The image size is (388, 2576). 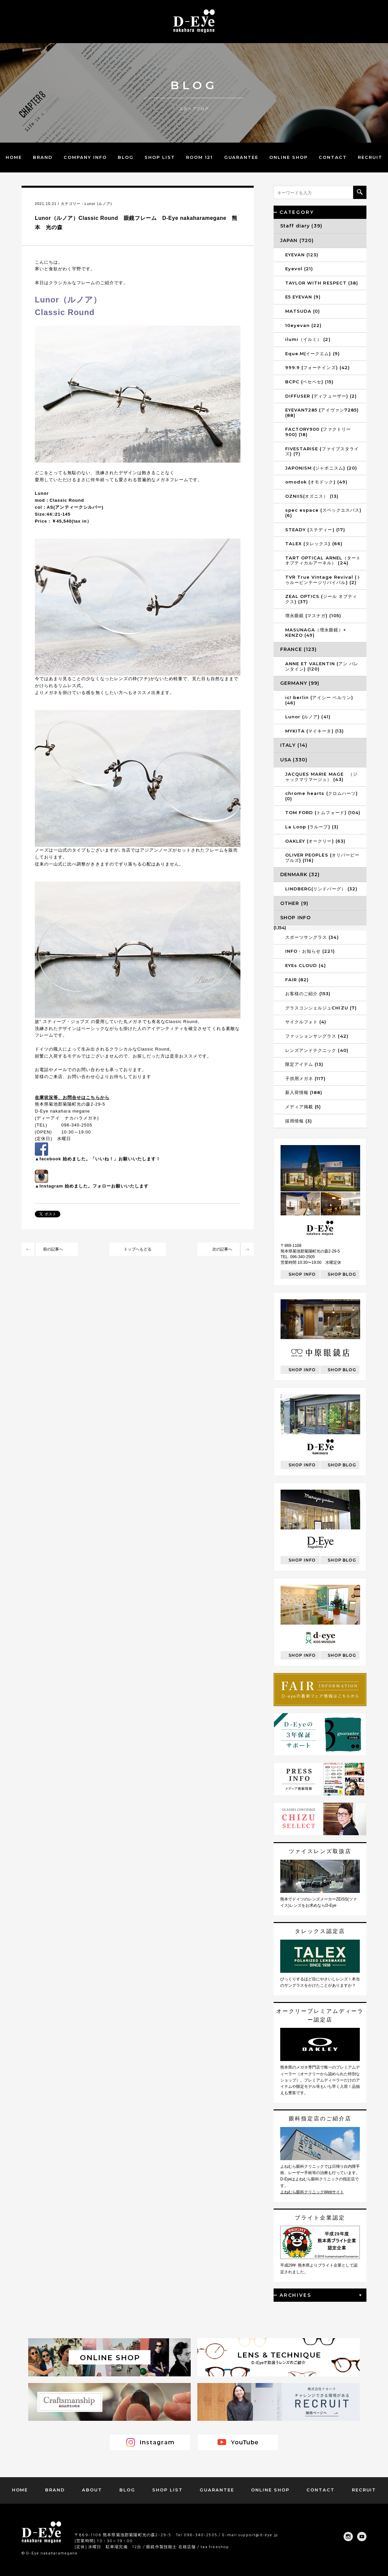 I want to click on STEADY (ステディー) (17), so click(x=315, y=529).